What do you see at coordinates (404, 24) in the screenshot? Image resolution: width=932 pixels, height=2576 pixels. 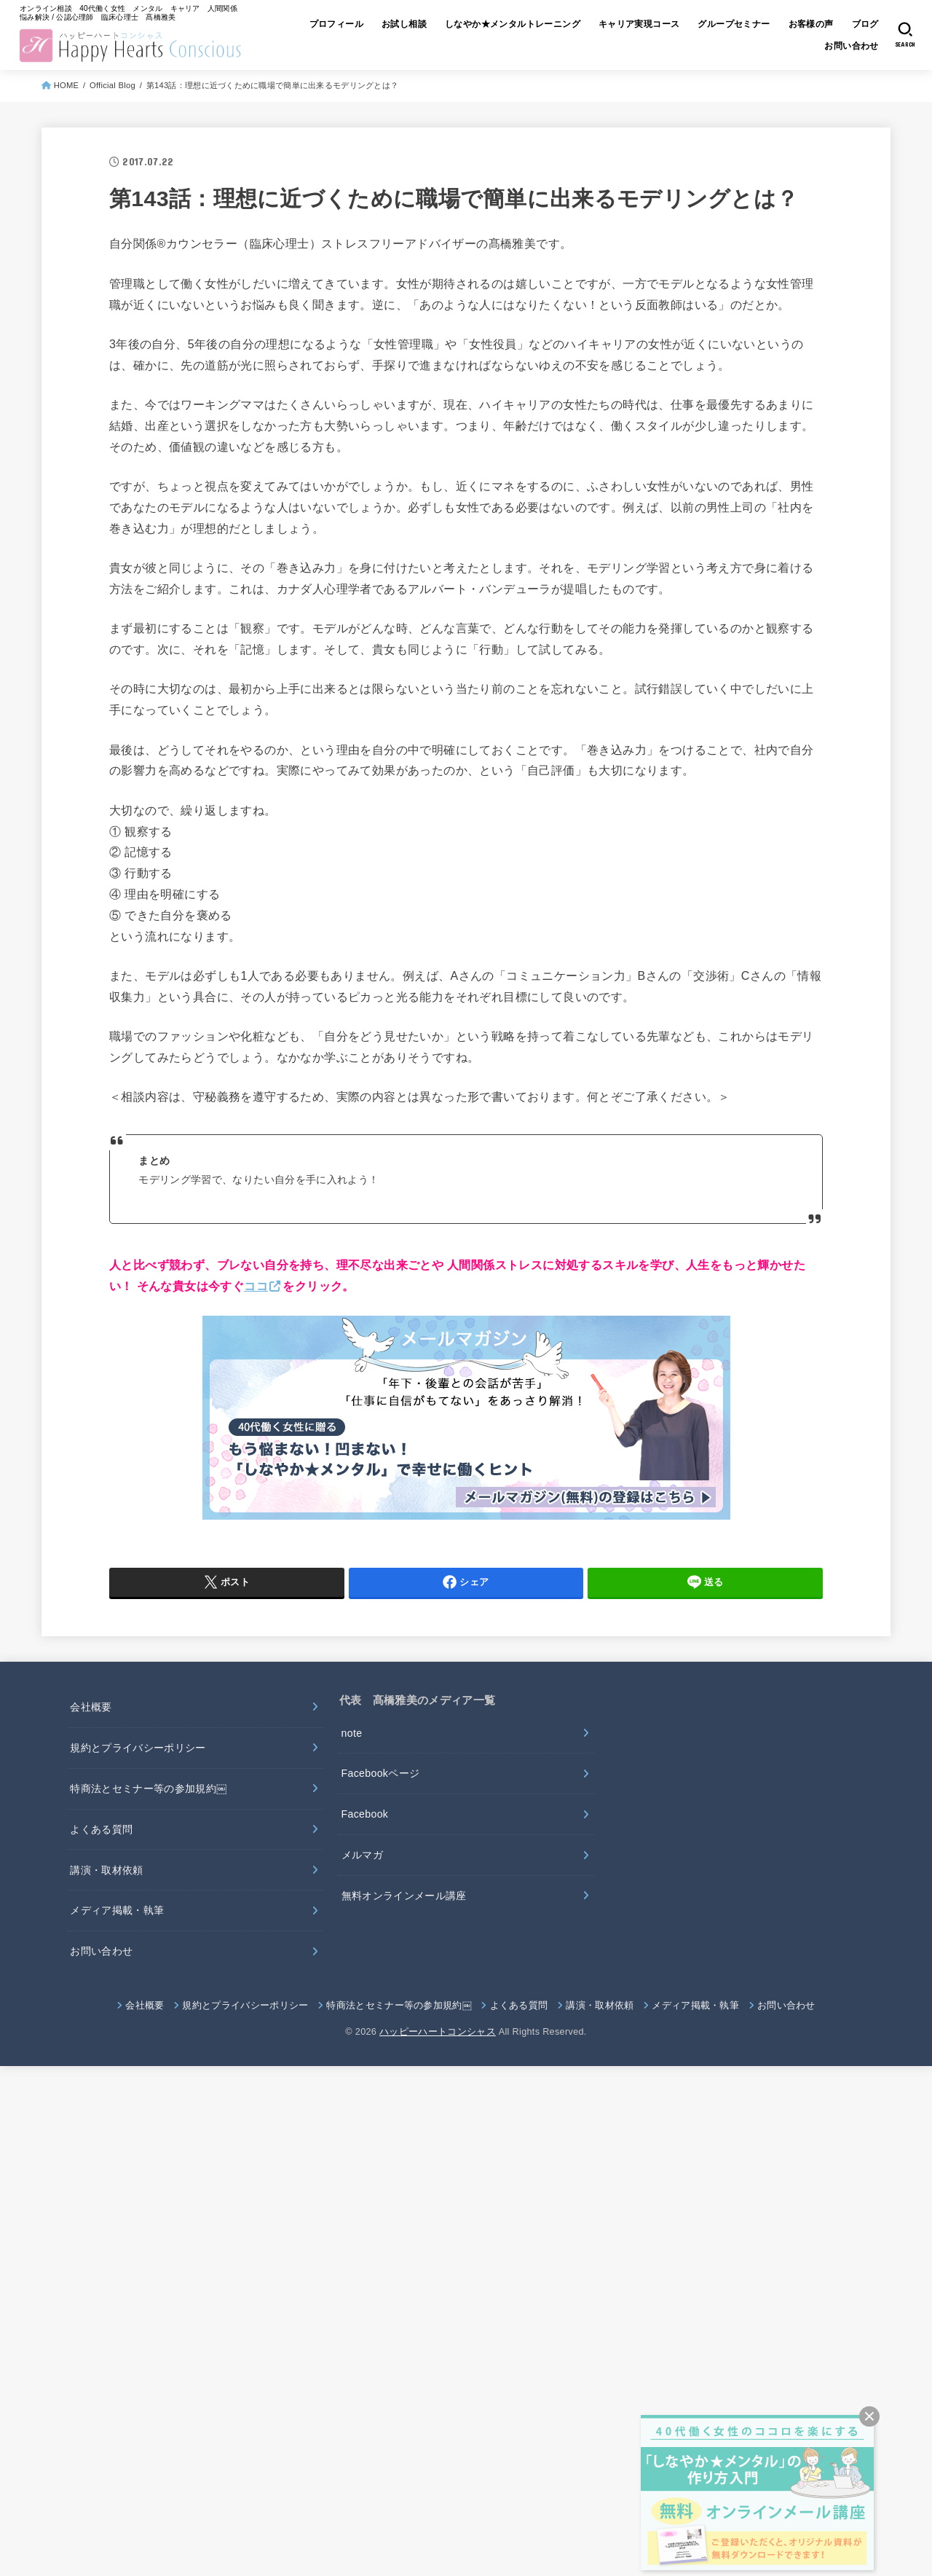 I see `お試し相談` at bounding box center [404, 24].